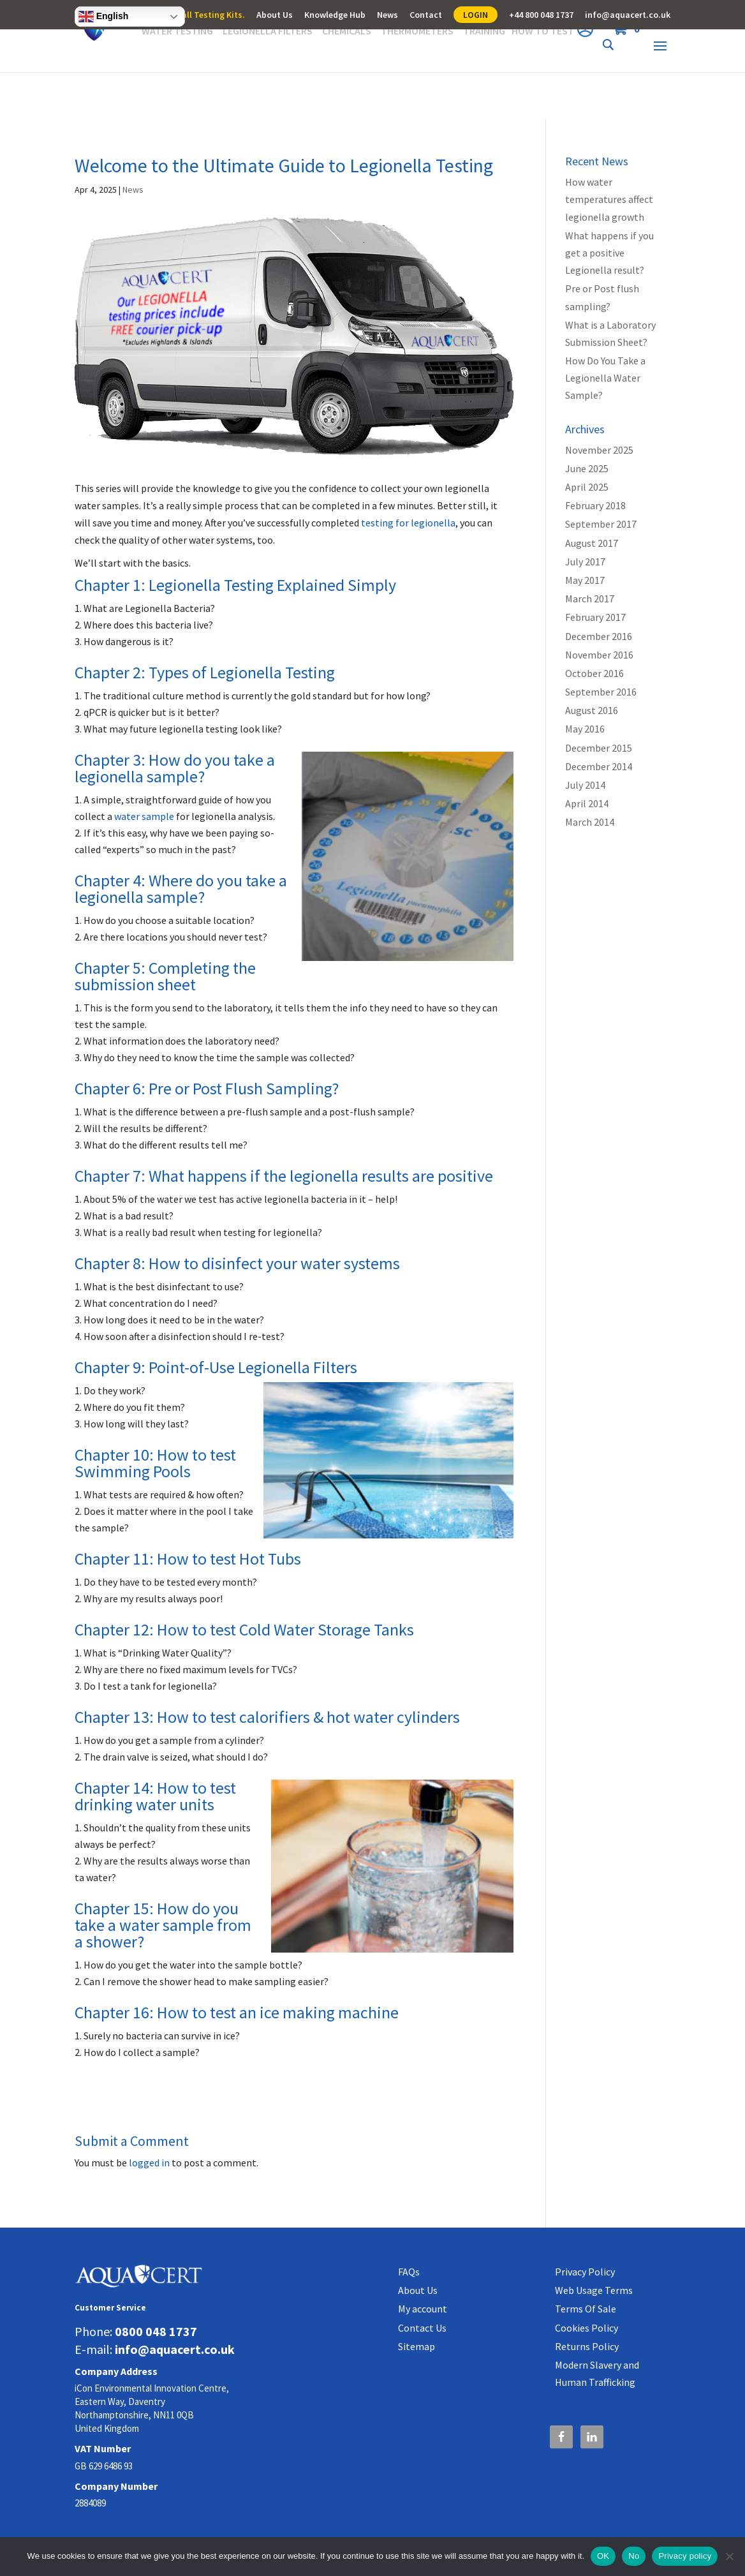 Image resolution: width=745 pixels, height=2576 pixels. What do you see at coordinates (684, 2556) in the screenshot?
I see `Privacy policy` at bounding box center [684, 2556].